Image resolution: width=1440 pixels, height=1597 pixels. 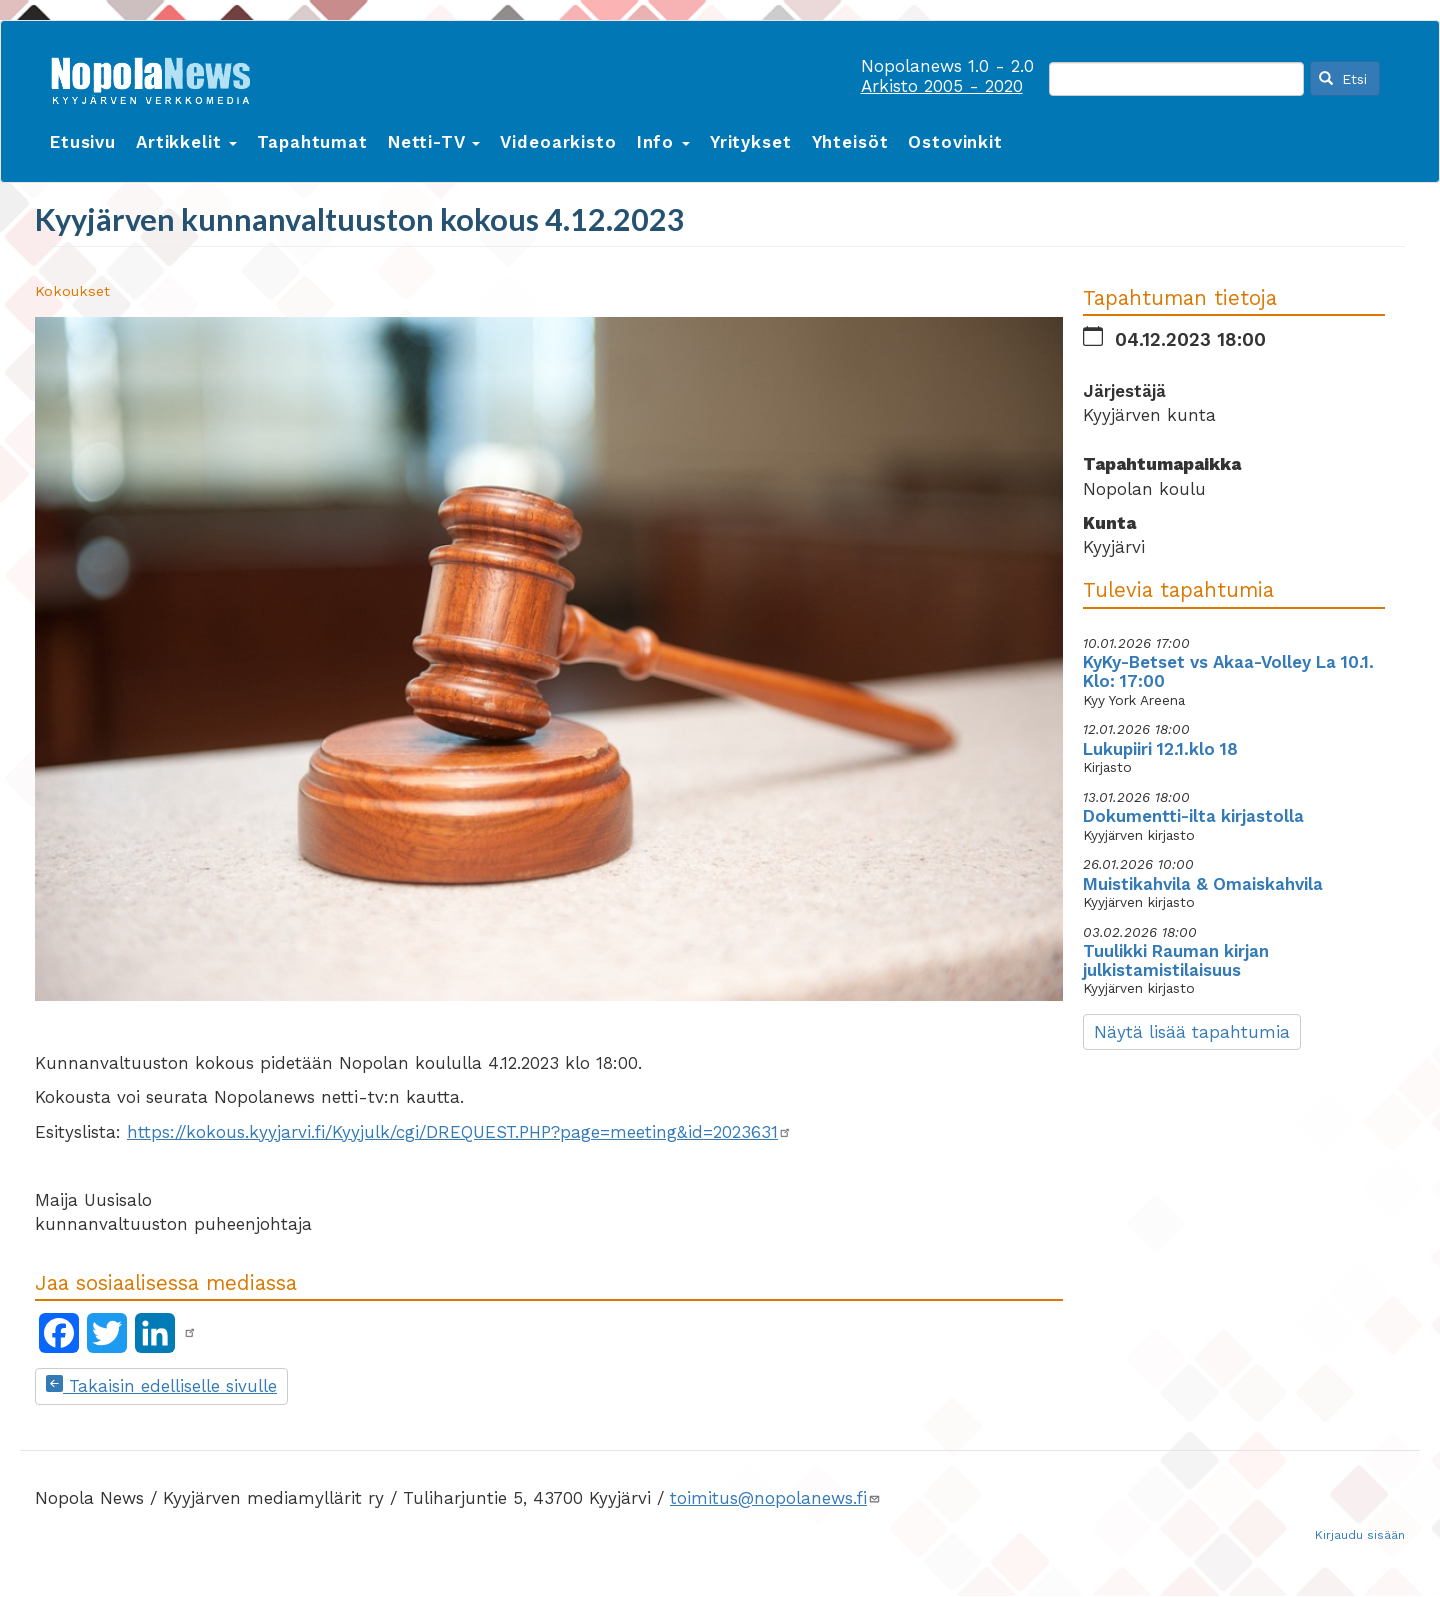 I want to click on Arkisto 2005 - 2020, so click(x=942, y=86).